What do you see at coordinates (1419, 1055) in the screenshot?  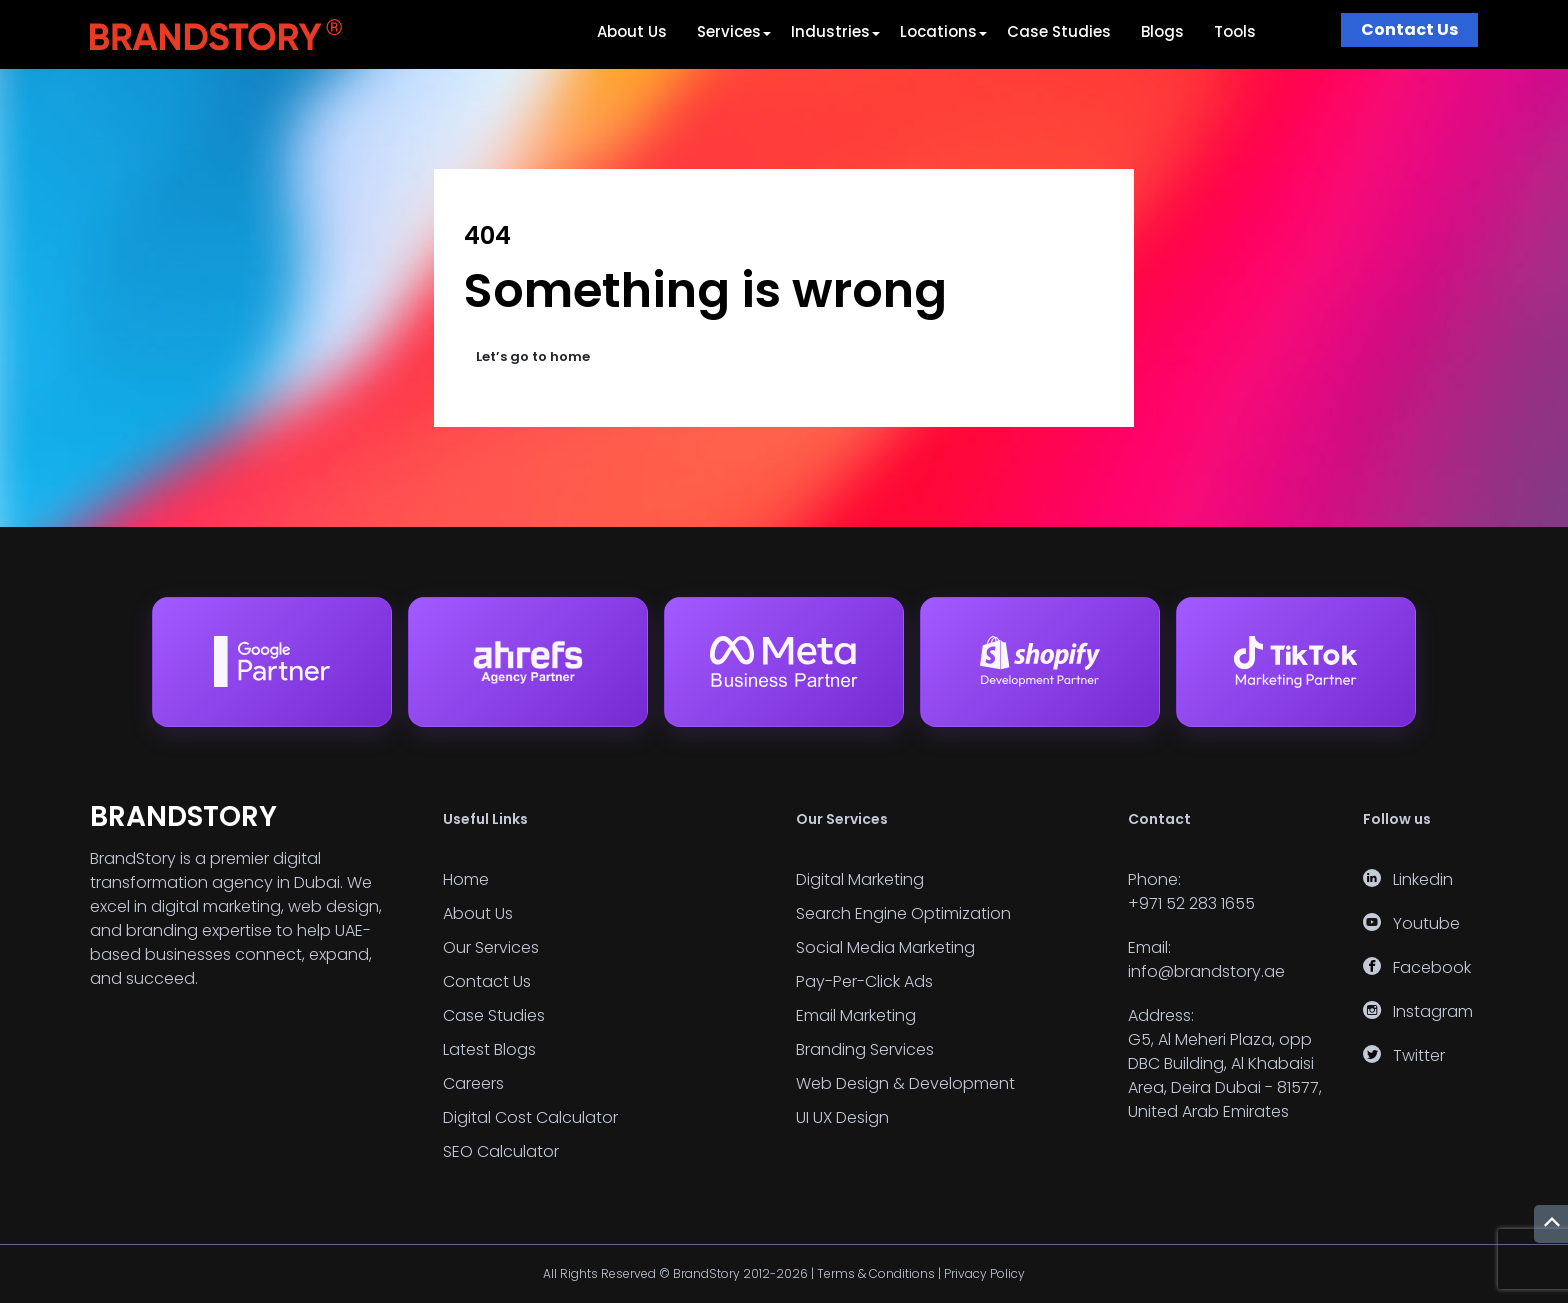 I see `Twitter` at bounding box center [1419, 1055].